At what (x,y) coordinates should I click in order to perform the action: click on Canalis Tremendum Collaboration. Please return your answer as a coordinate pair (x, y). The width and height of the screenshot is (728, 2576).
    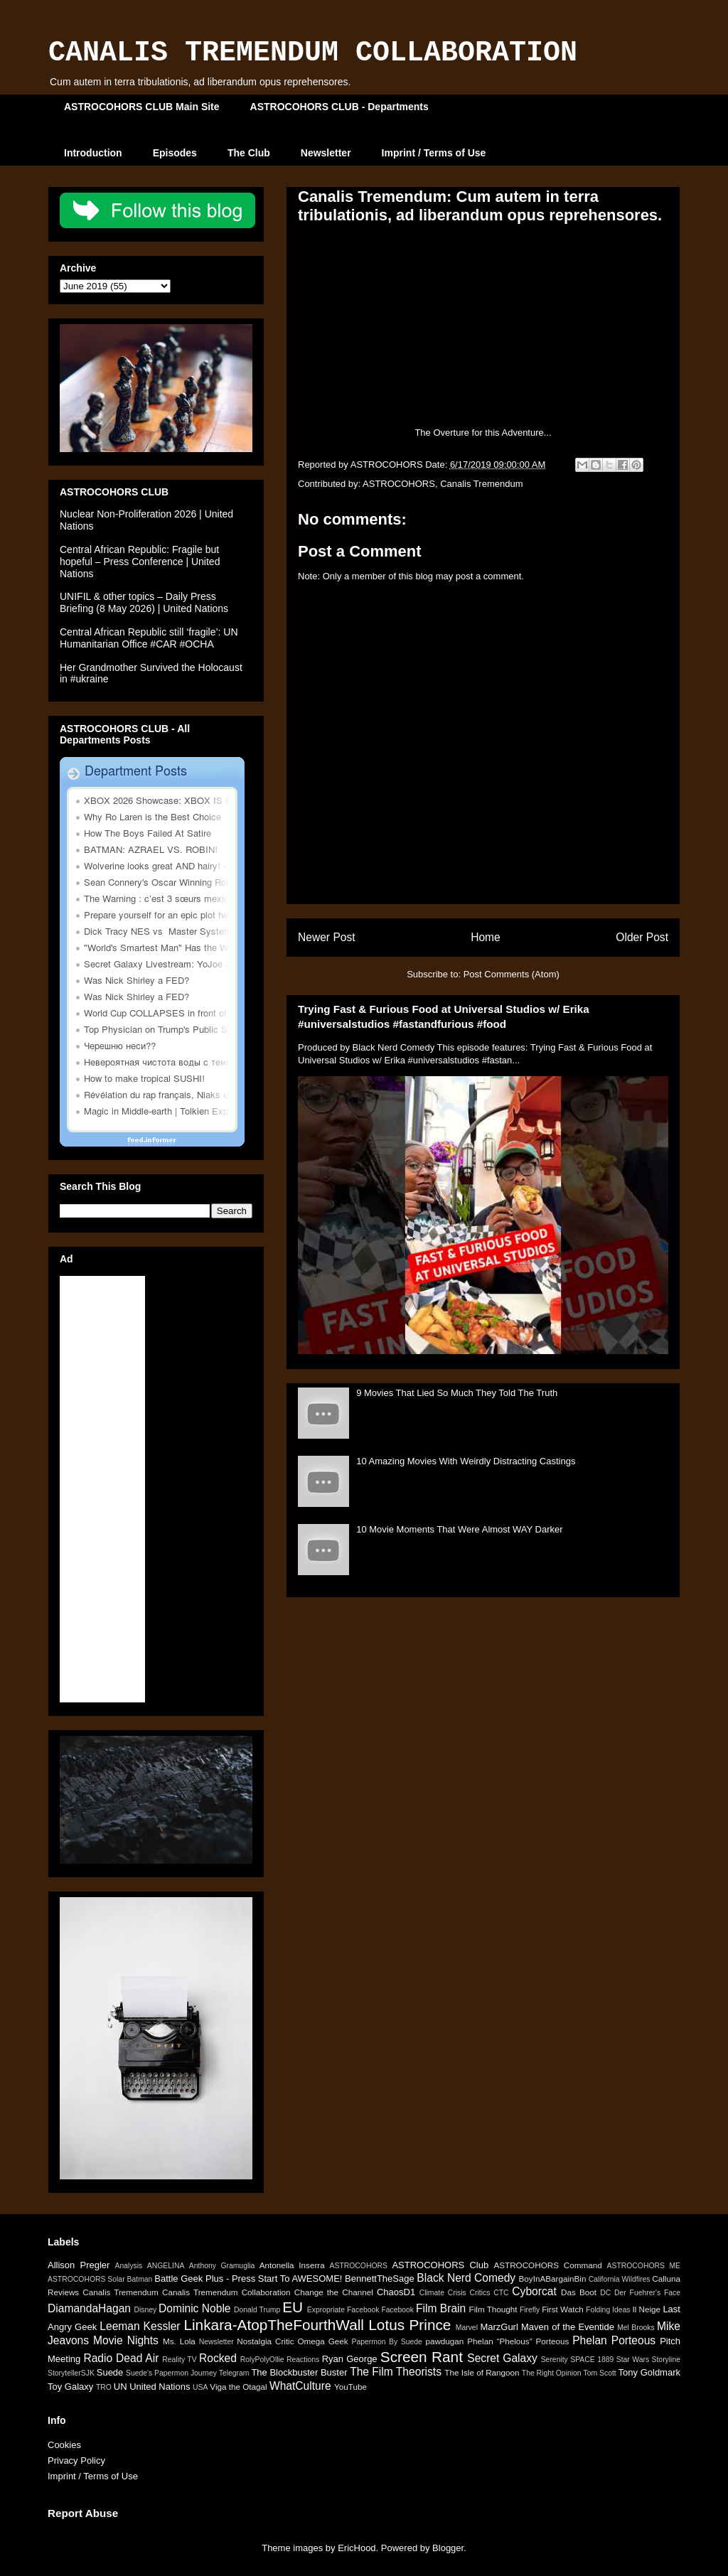
    Looking at the image, I should click on (226, 2292).